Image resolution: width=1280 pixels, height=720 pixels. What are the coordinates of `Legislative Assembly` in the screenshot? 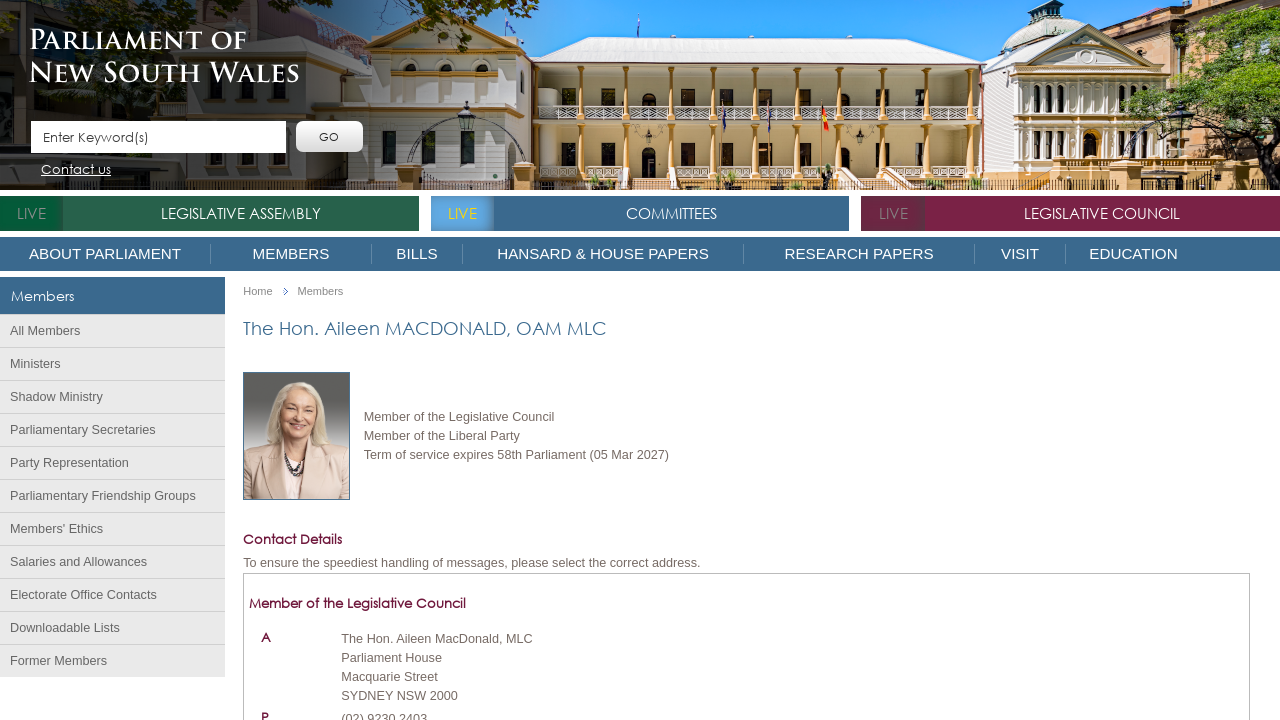 It's located at (241, 213).